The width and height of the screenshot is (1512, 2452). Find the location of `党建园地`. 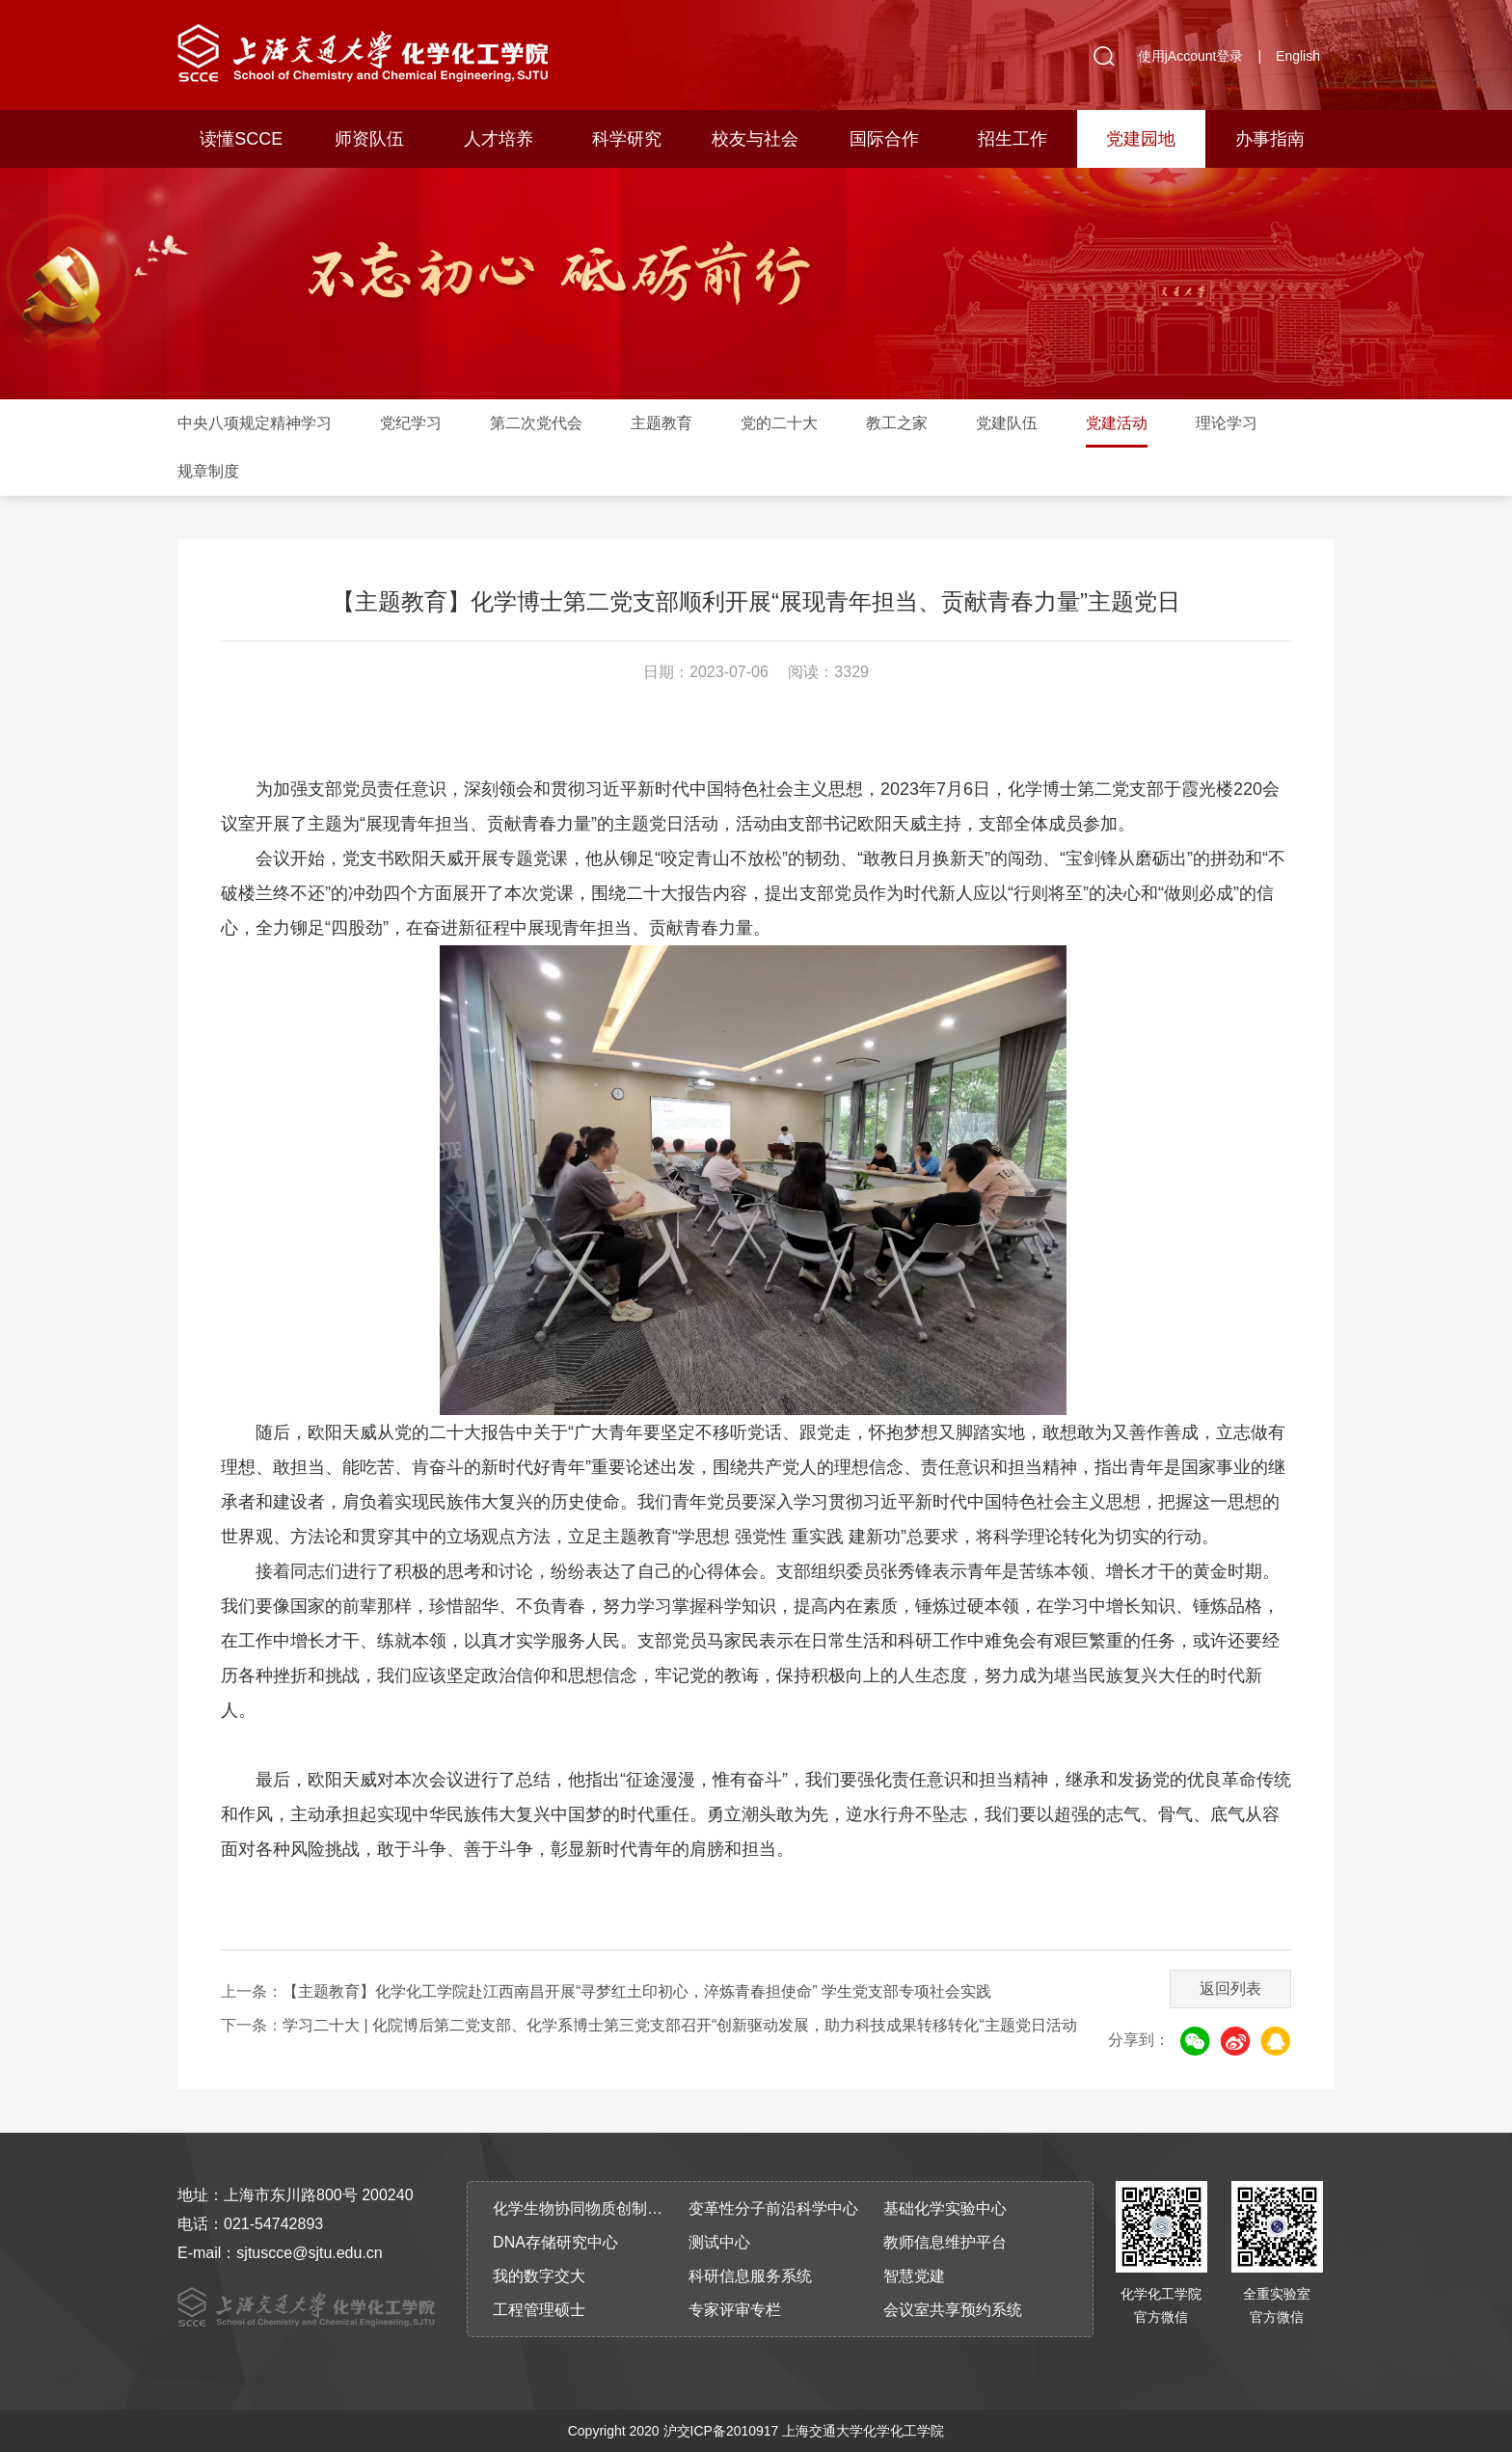

党建园地 is located at coordinates (1140, 139).